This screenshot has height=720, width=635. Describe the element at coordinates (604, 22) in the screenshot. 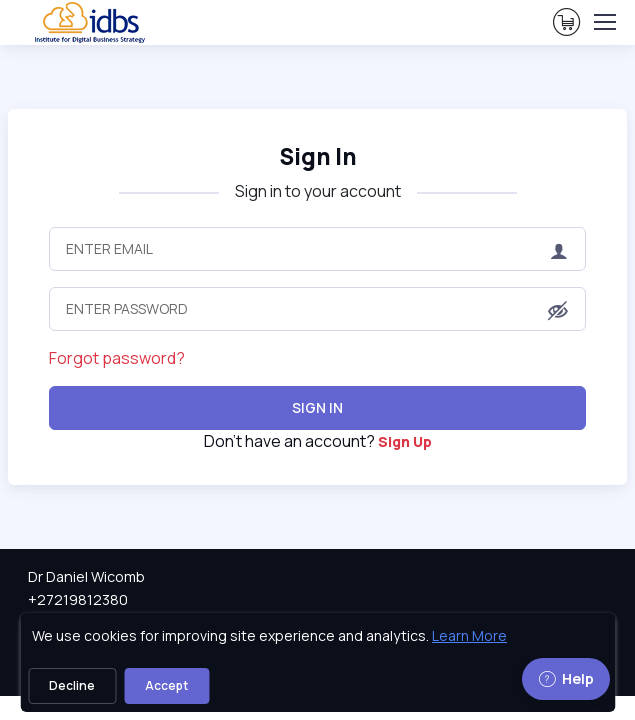

I see `[Toggle navigation]` at that location.